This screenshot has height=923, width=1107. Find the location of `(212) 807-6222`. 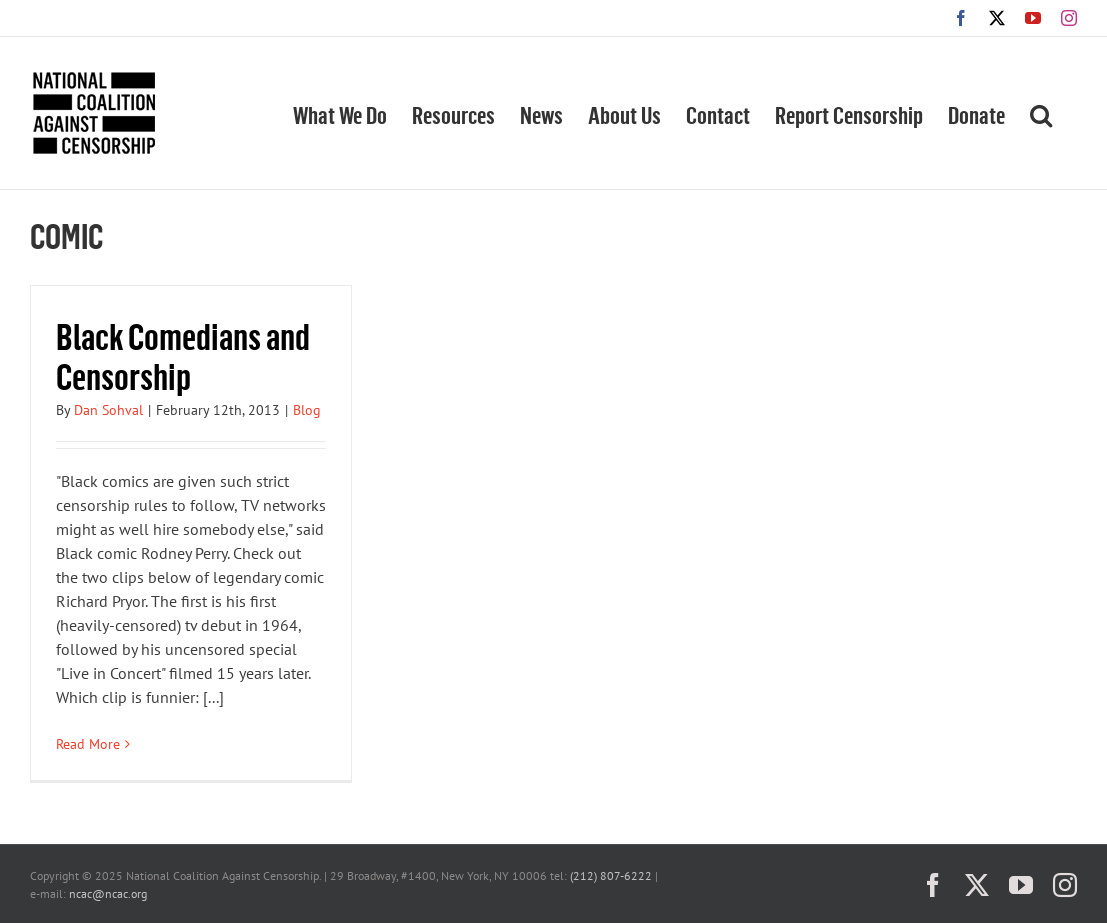

(212) 807-6222 is located at coordinates (611, 875).